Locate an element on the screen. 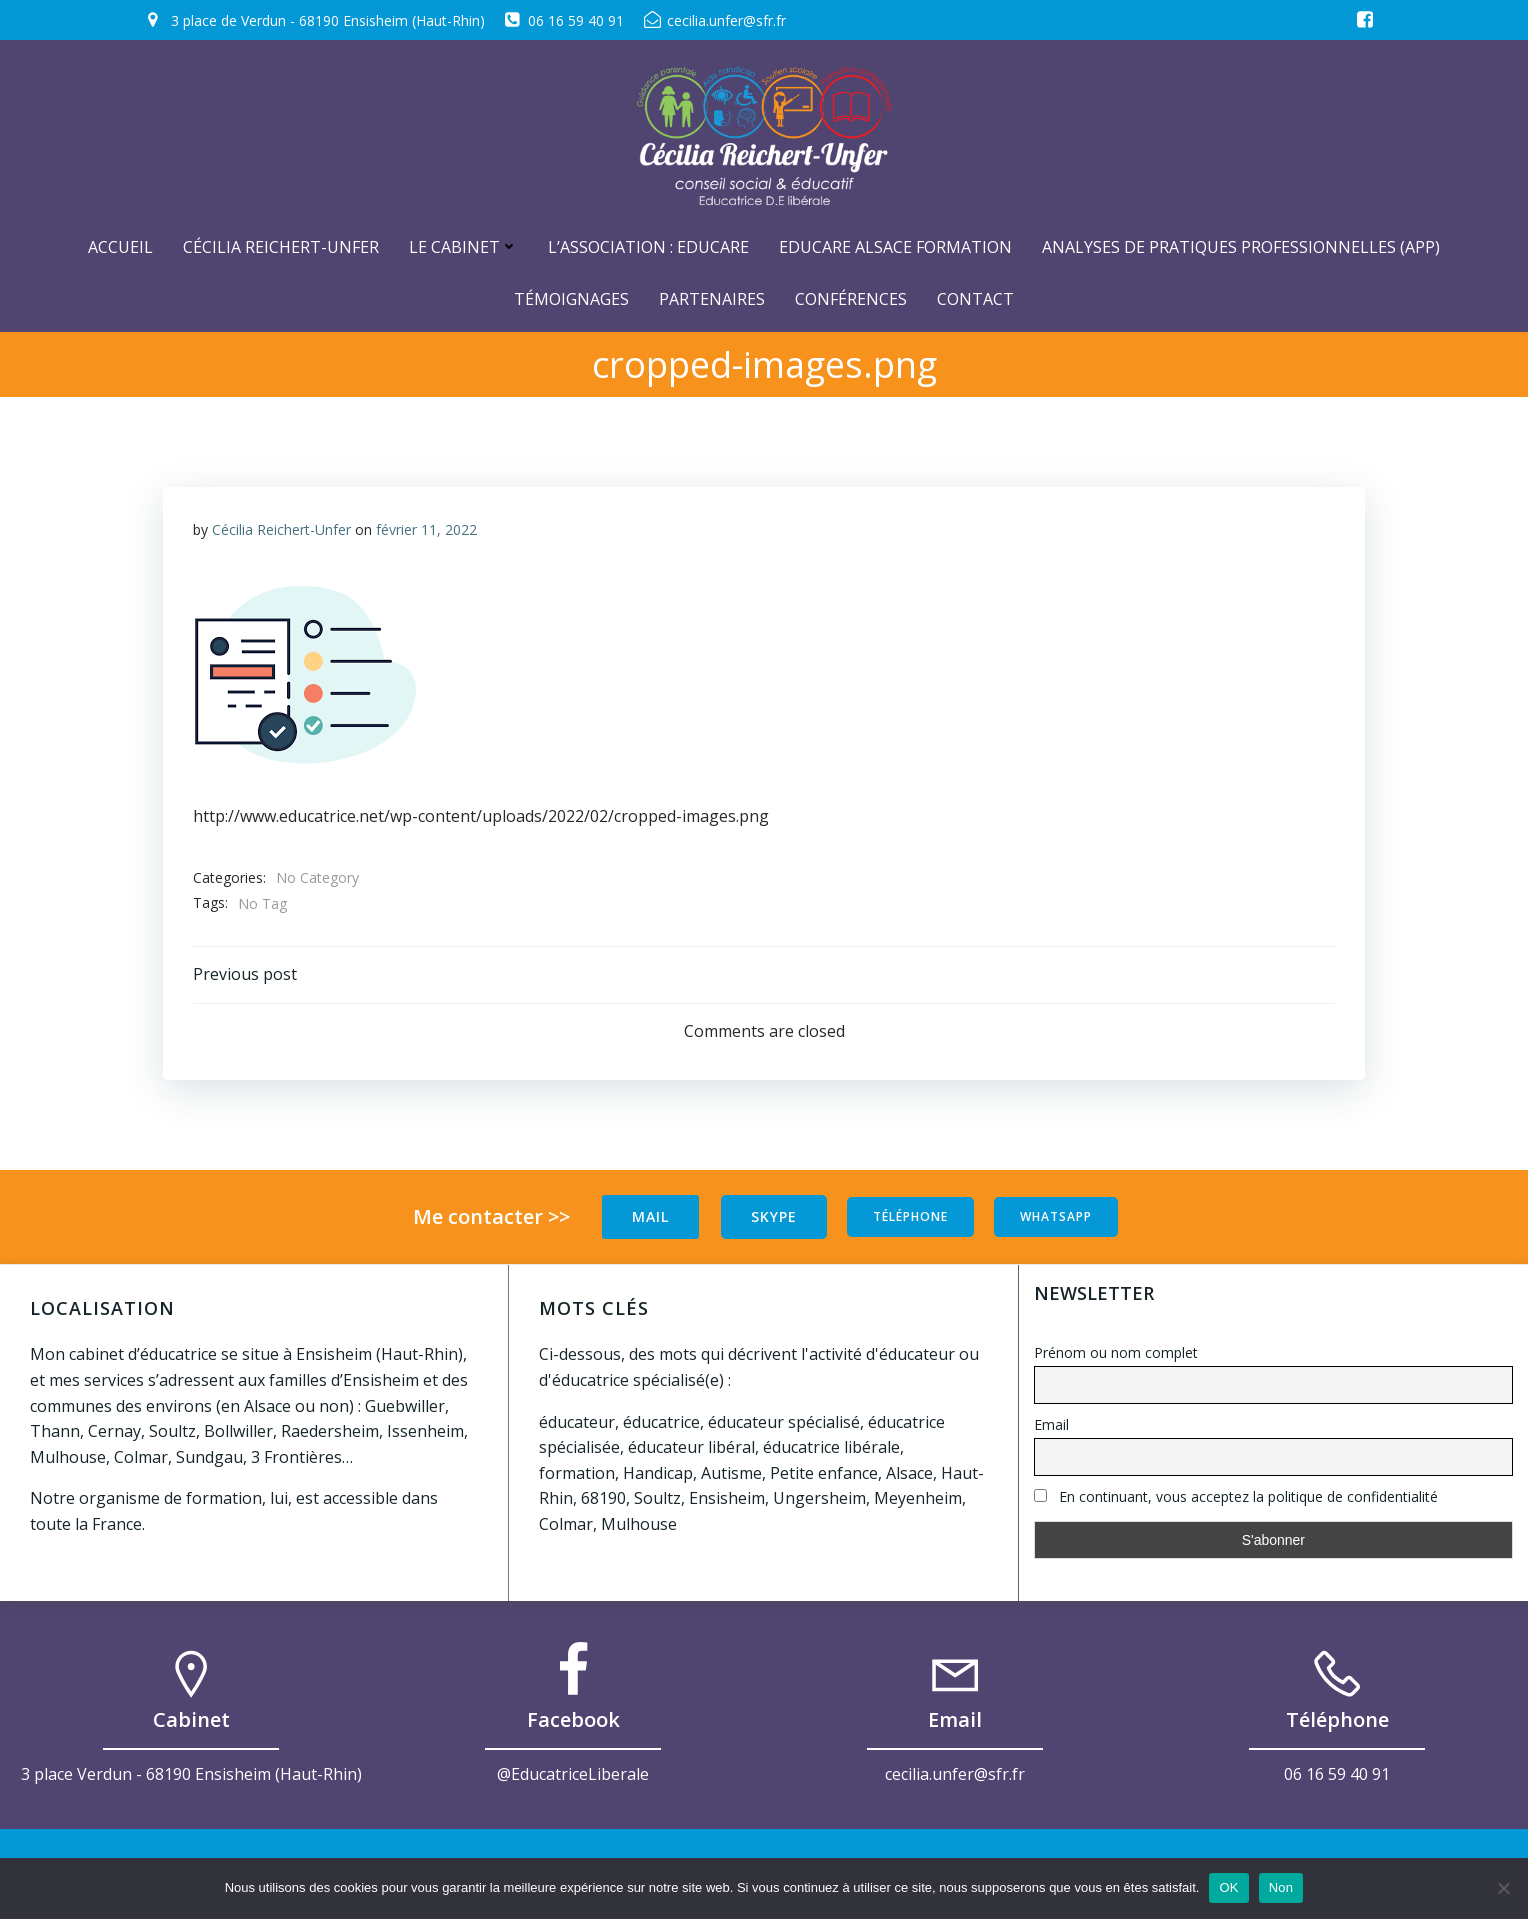 This screenshot has width=1528, height=1919. OK is located at coordinates (1228, 1887).